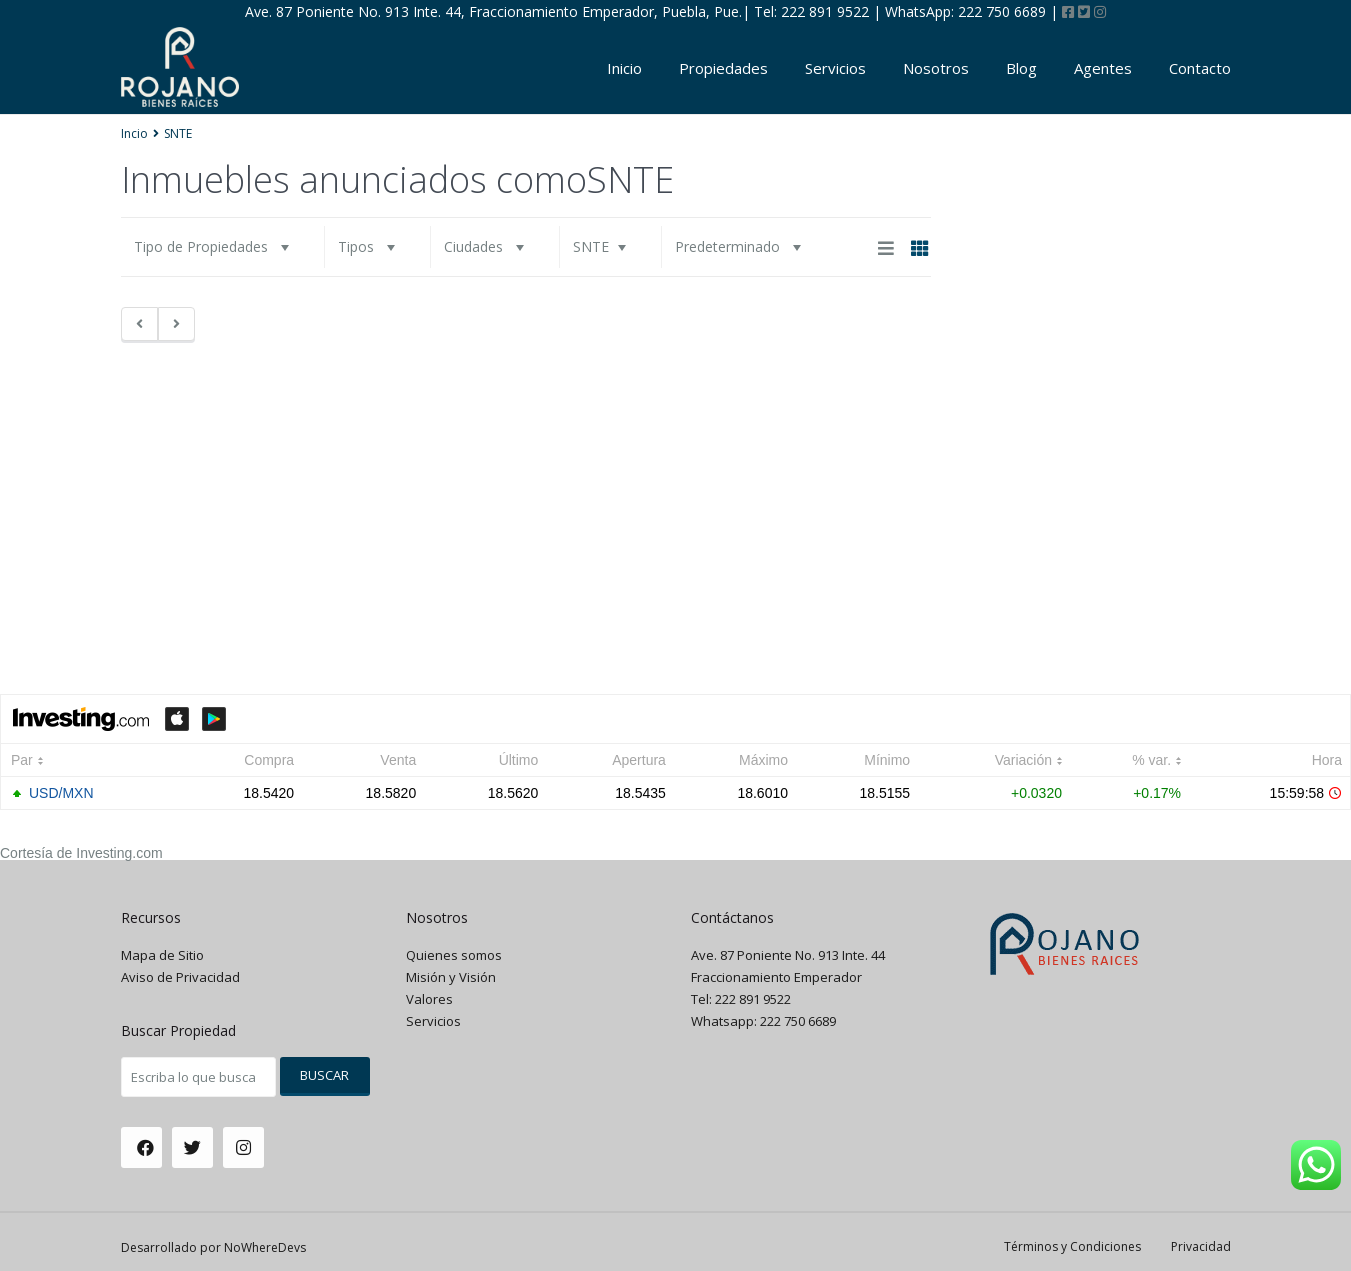  I want to click on Nosotros, so click(936, 68).